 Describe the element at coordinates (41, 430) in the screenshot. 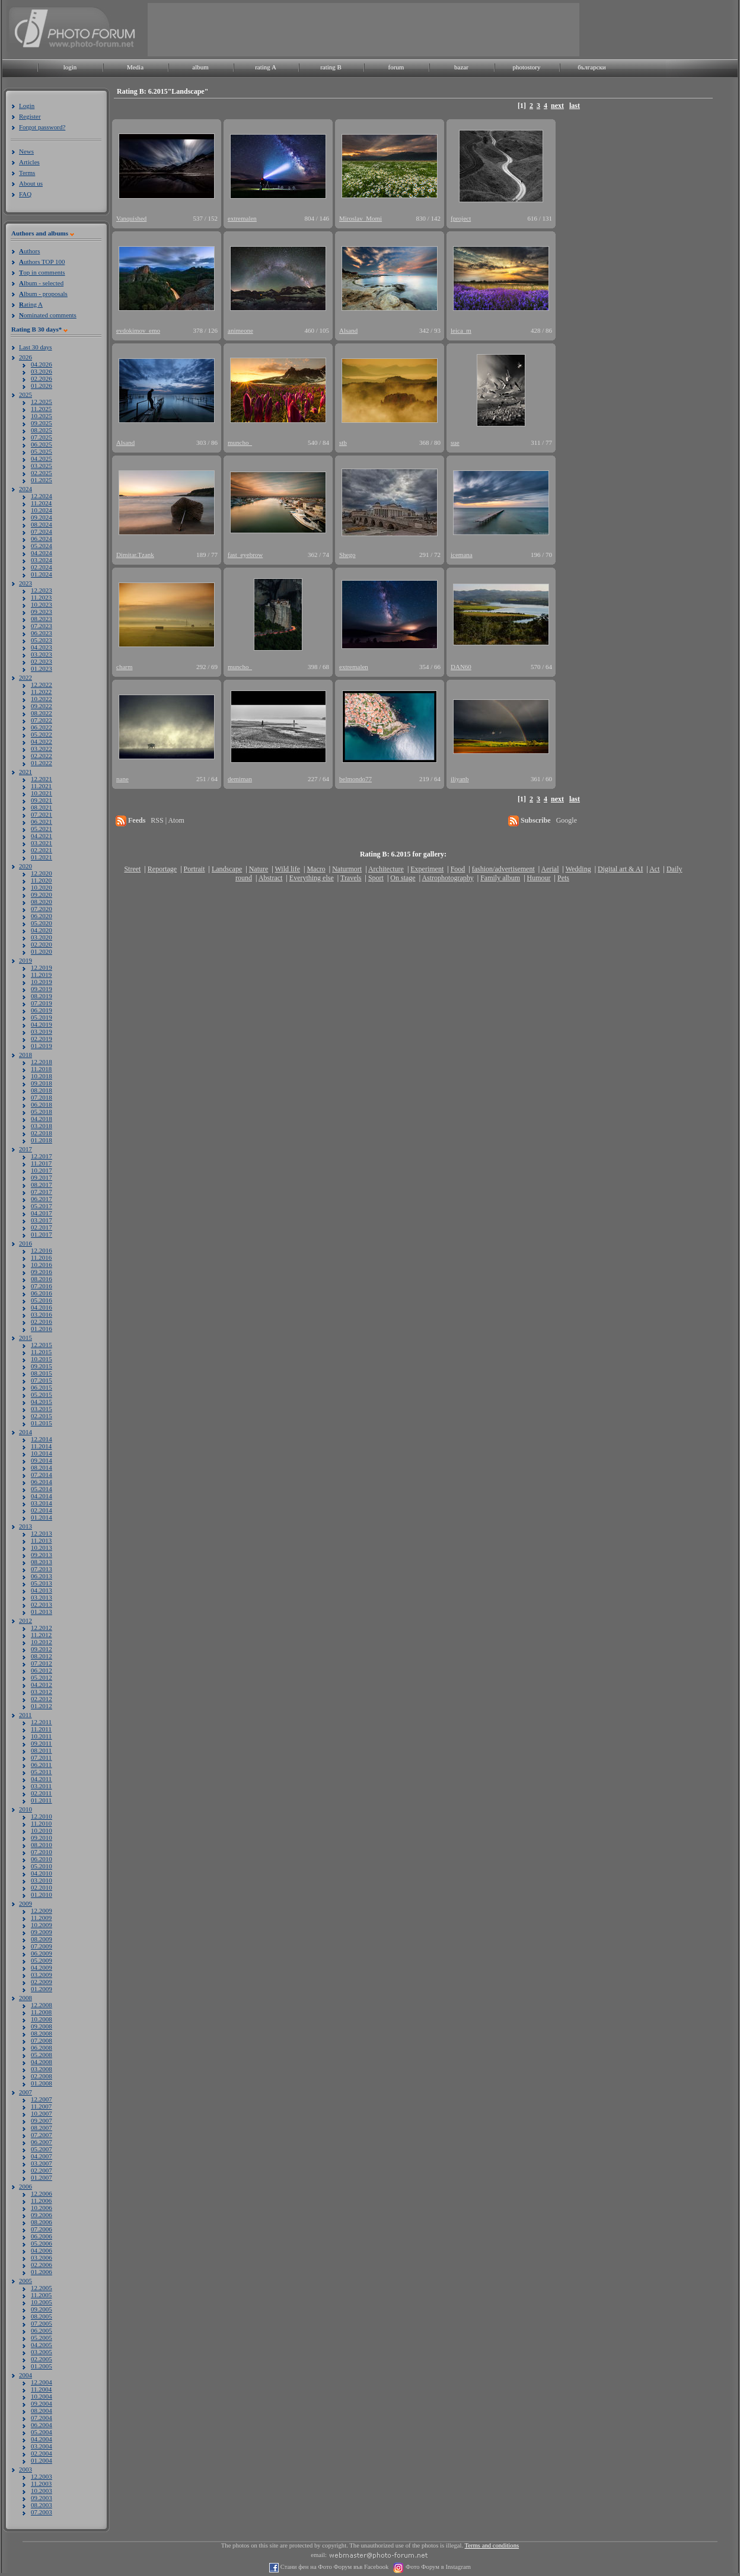

I see `08.2025` at that location.